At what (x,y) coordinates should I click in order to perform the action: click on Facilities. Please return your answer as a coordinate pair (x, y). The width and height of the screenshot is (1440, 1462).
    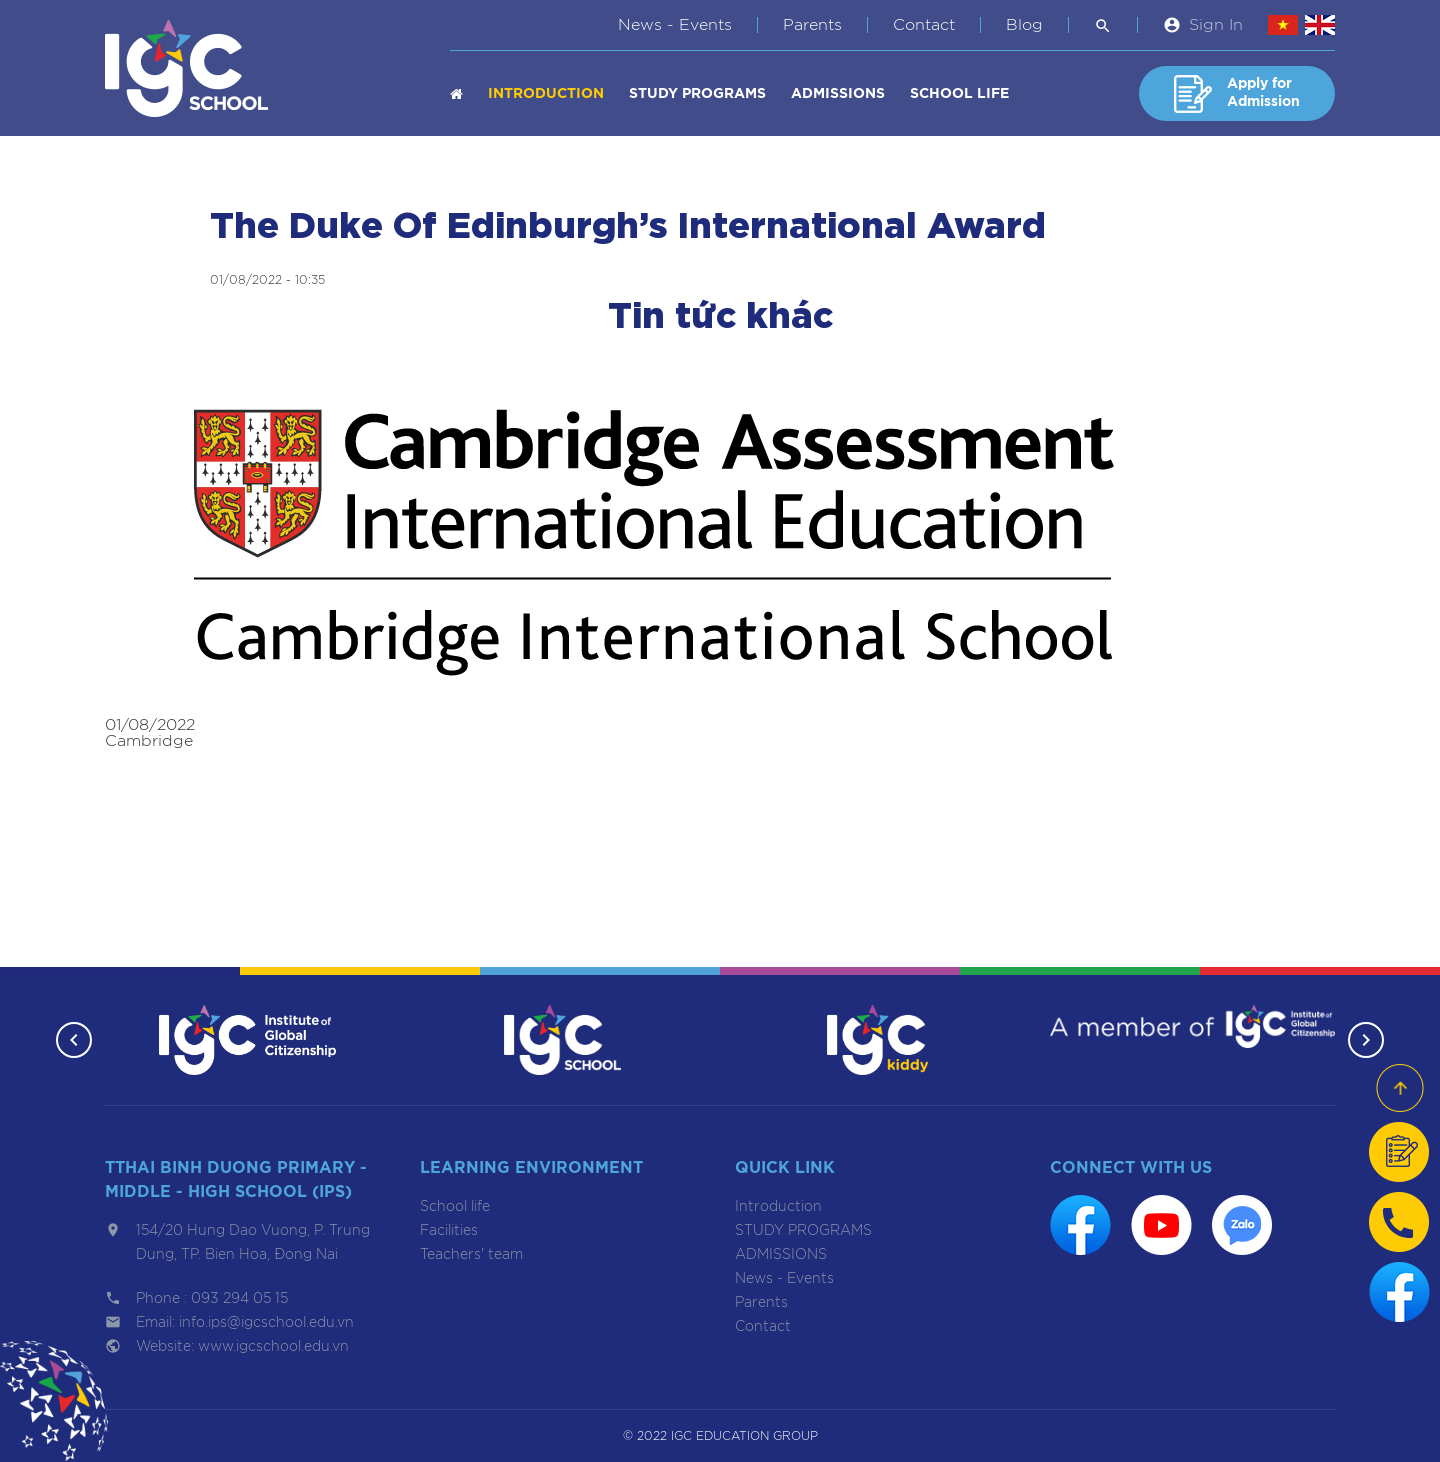
    Looking at the image, I should click on (449, 1231).